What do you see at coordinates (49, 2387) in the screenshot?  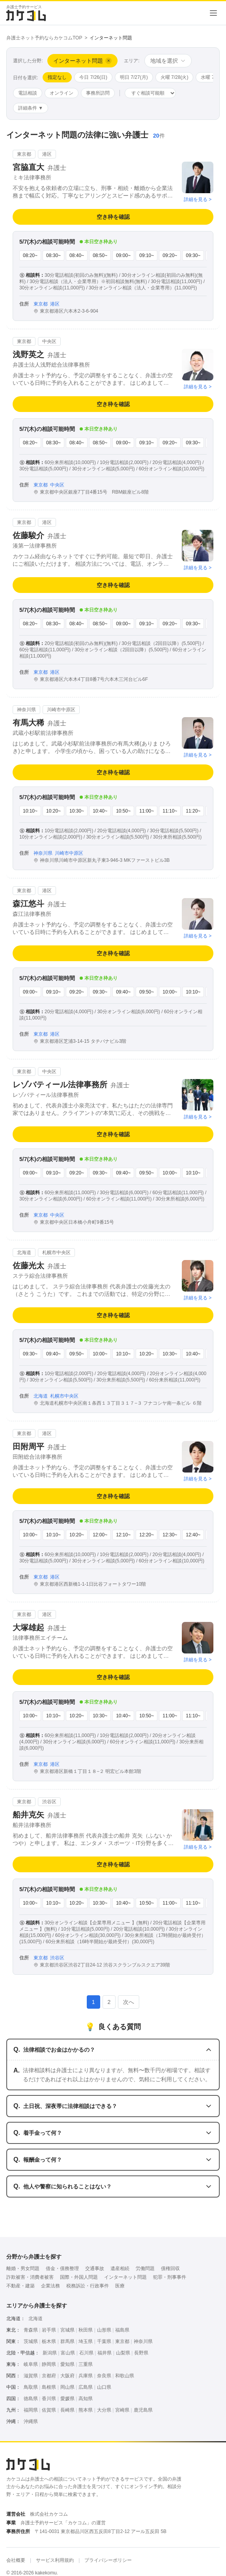 I see `島根県` at bounding box center [49, 2387].